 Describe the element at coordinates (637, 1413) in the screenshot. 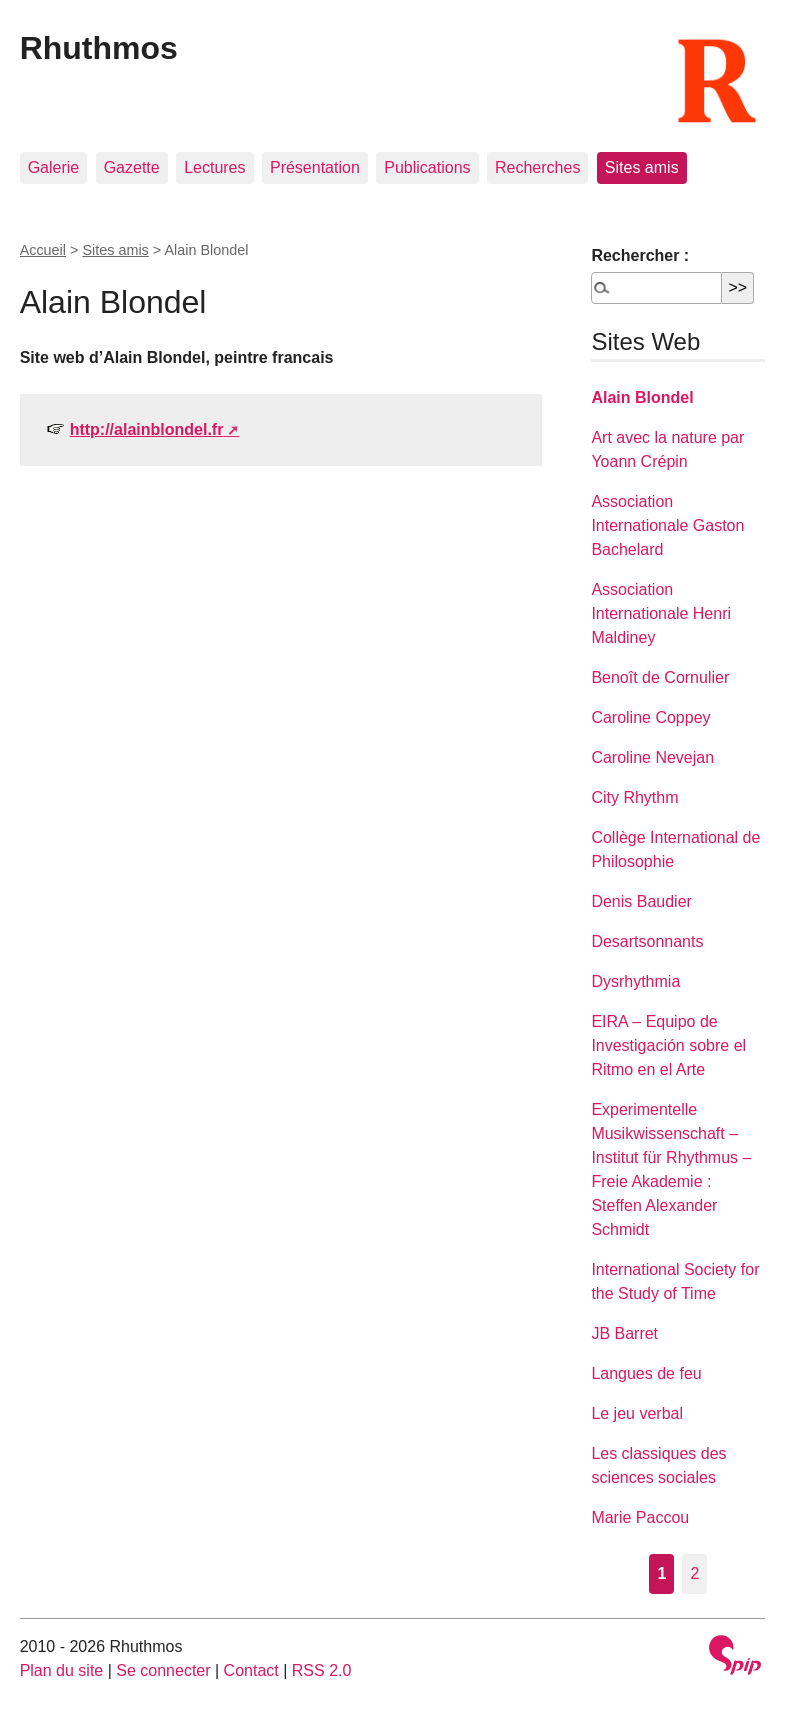

I see `Le jeu verbal` at that location.